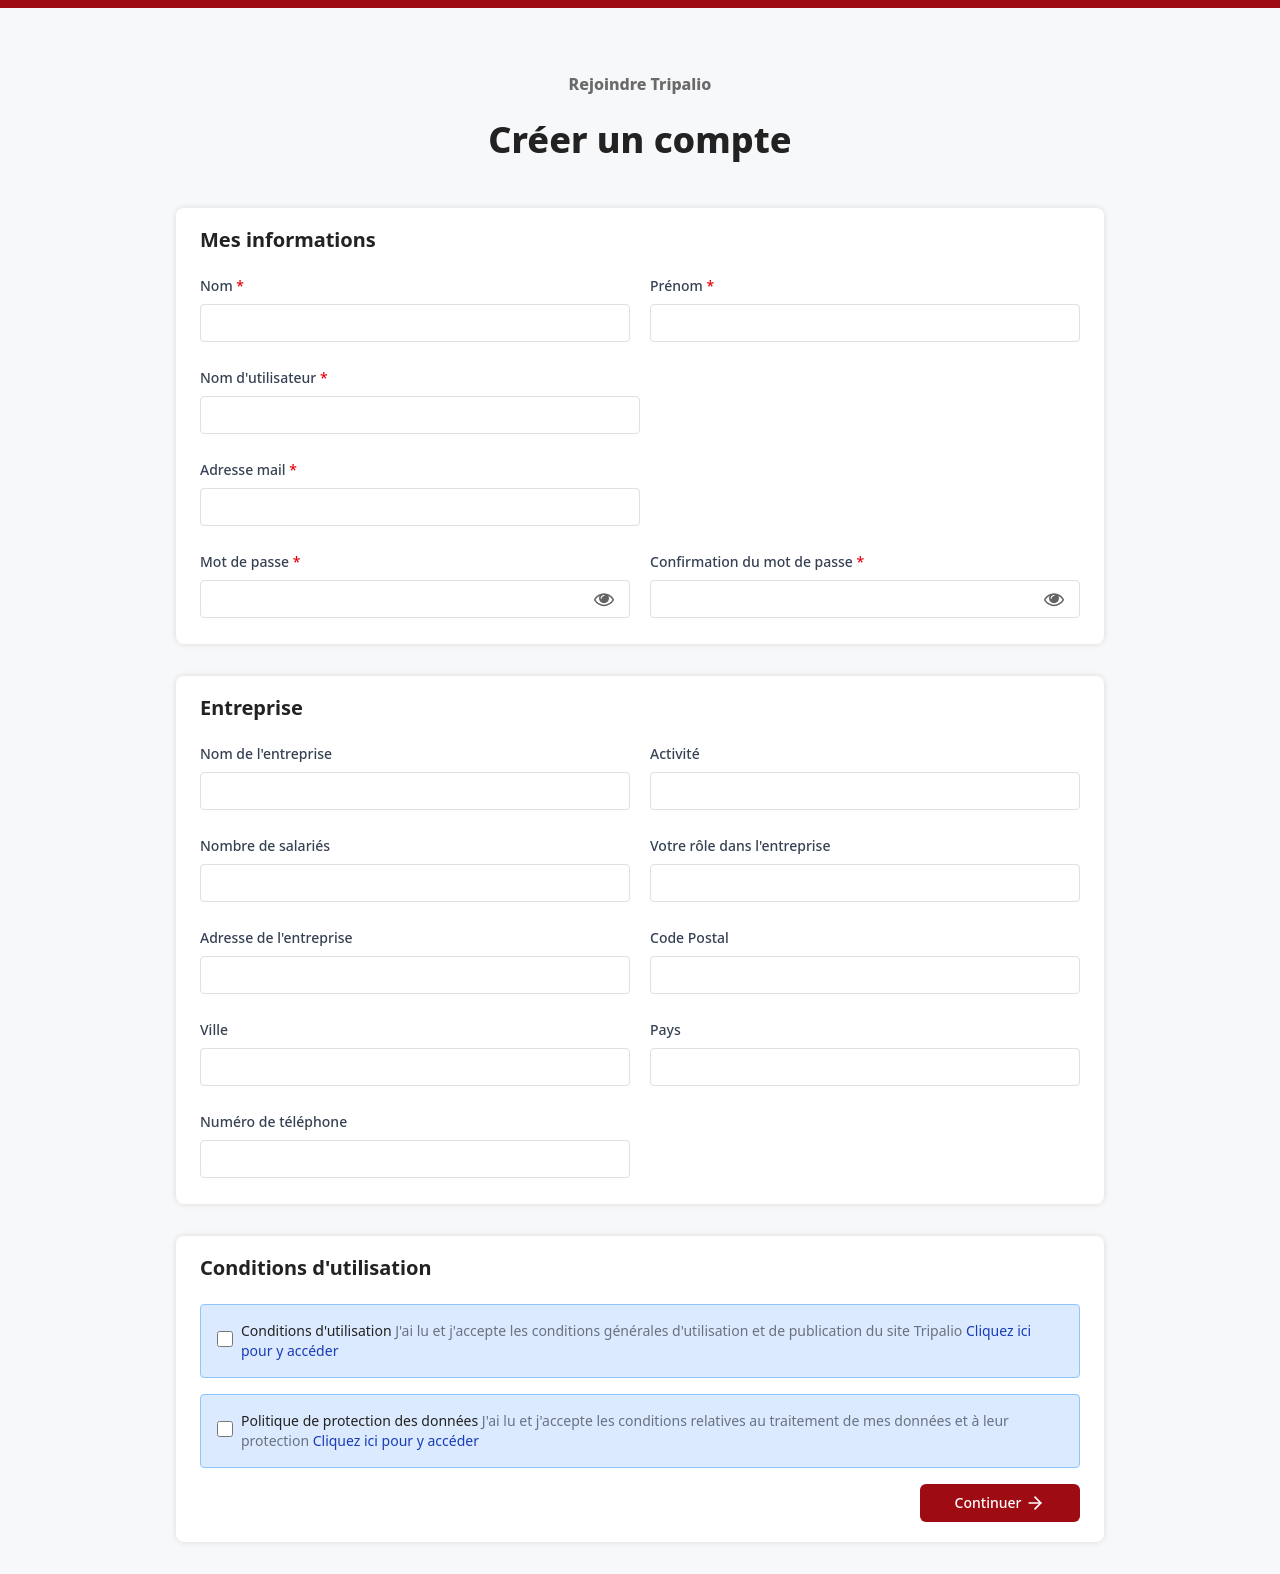 The height and width of the screenshot is (1574, 1280). Describe the element at coordinates (250, 561) in the screenshot. I see `Mot de passe` at that location.